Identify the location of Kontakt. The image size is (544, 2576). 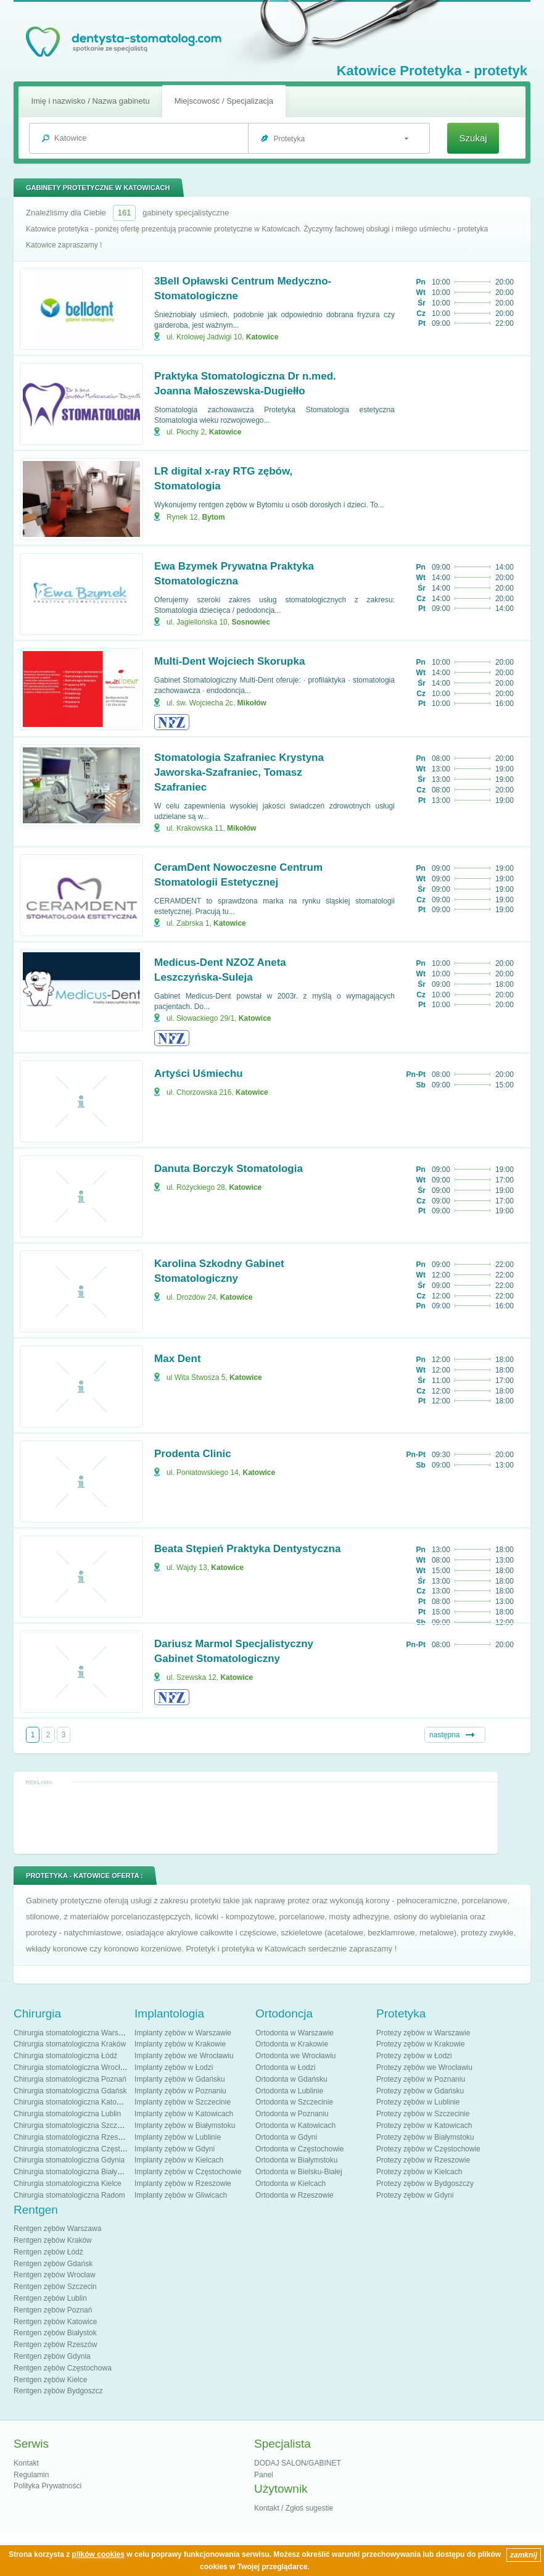
(26, 2463).